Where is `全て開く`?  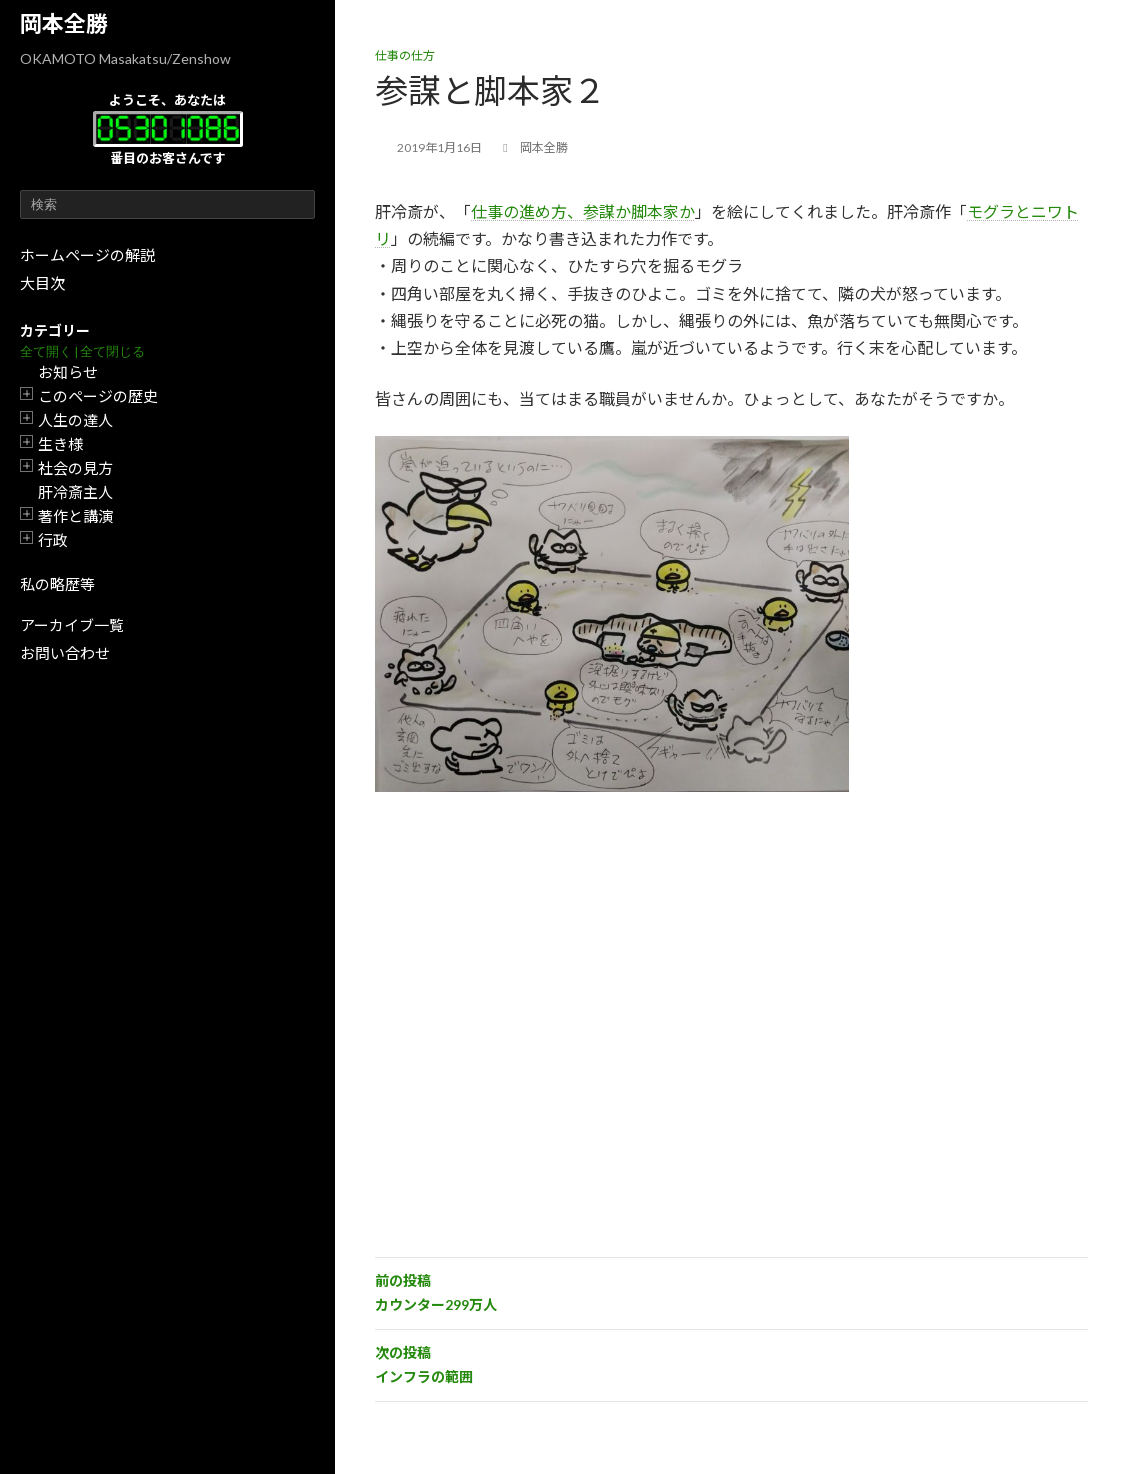 全て開く is located at coordinates (46, 351).